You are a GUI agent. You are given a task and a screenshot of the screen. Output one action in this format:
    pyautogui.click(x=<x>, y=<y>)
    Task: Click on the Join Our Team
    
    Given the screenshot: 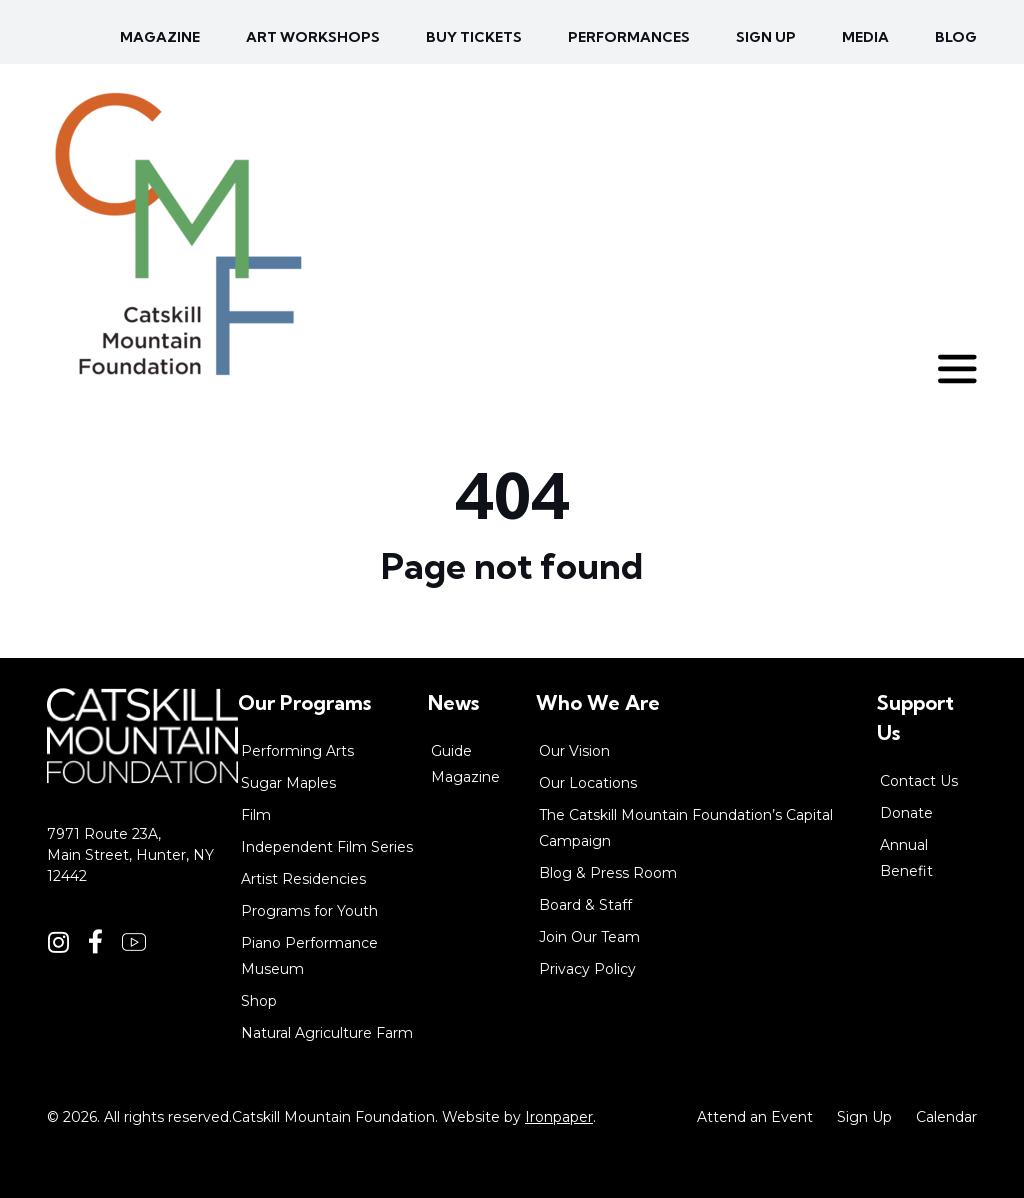 What is the action you would take?
    pyautogui.click(x=589, y=937)
    